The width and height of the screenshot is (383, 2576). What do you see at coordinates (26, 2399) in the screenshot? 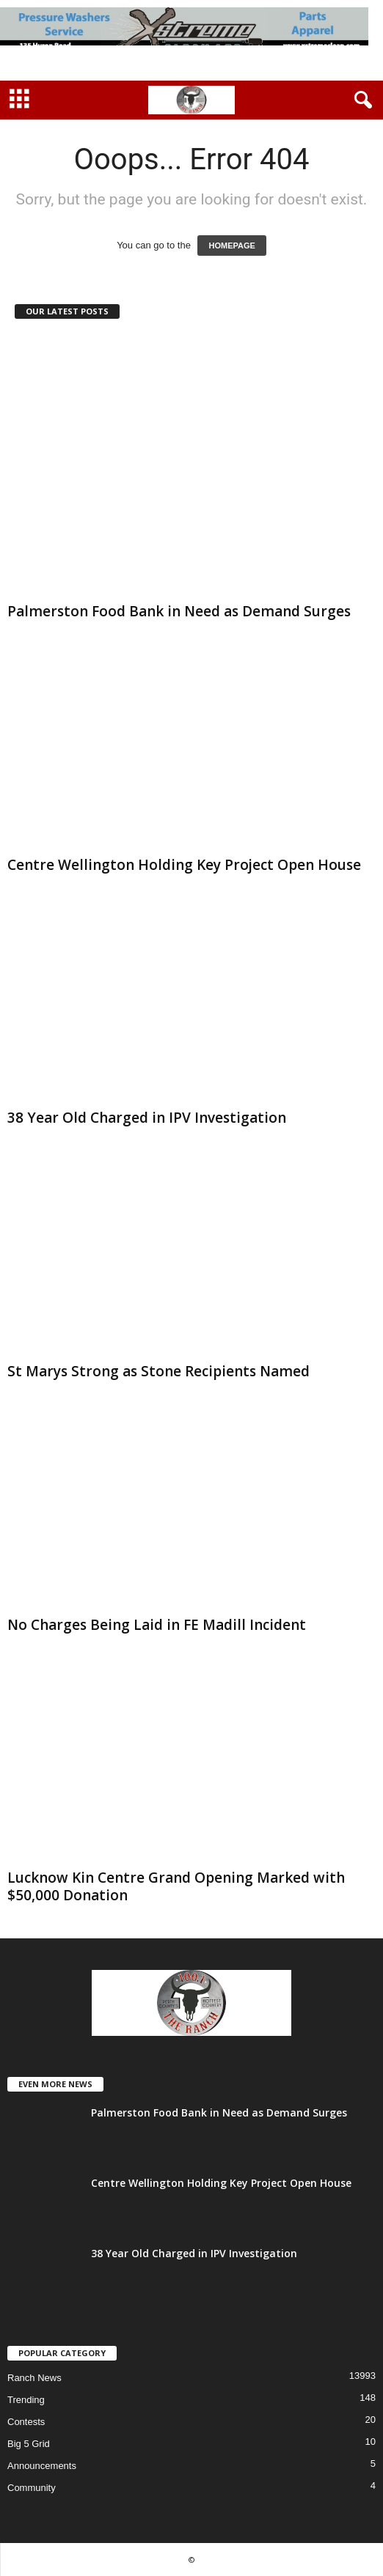
I see `Trending` at bounding box center [26, 2399].